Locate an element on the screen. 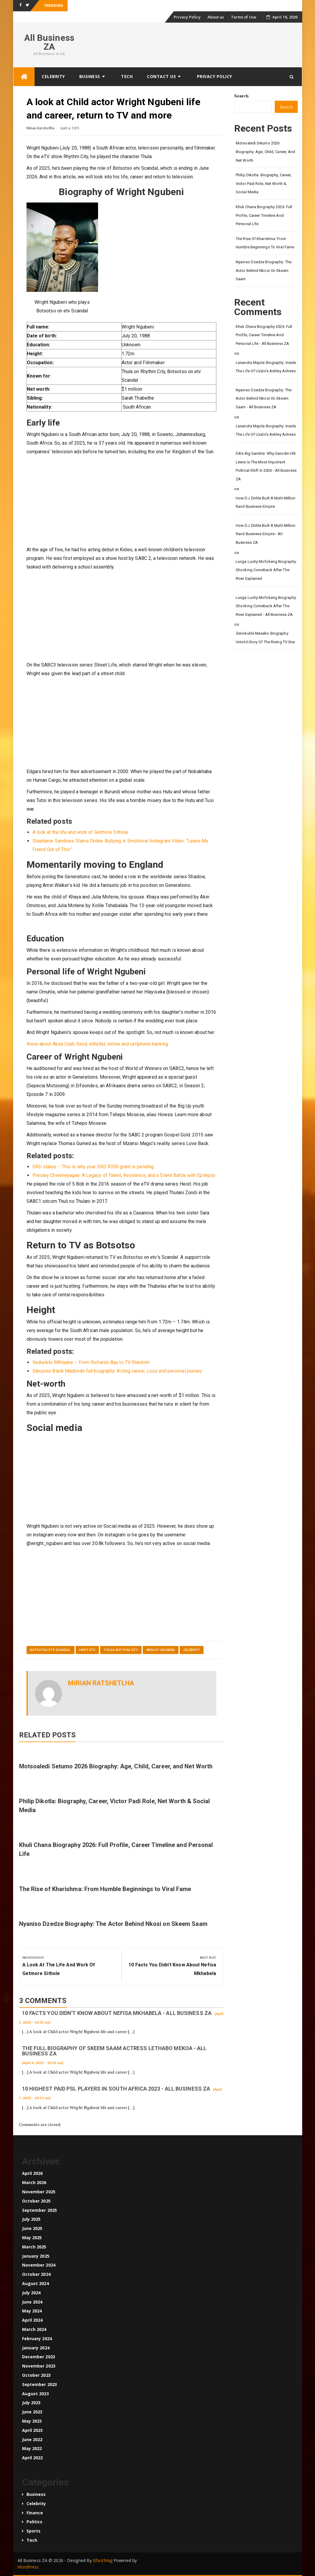  August 2024 is located at coordinates (35, 2283).